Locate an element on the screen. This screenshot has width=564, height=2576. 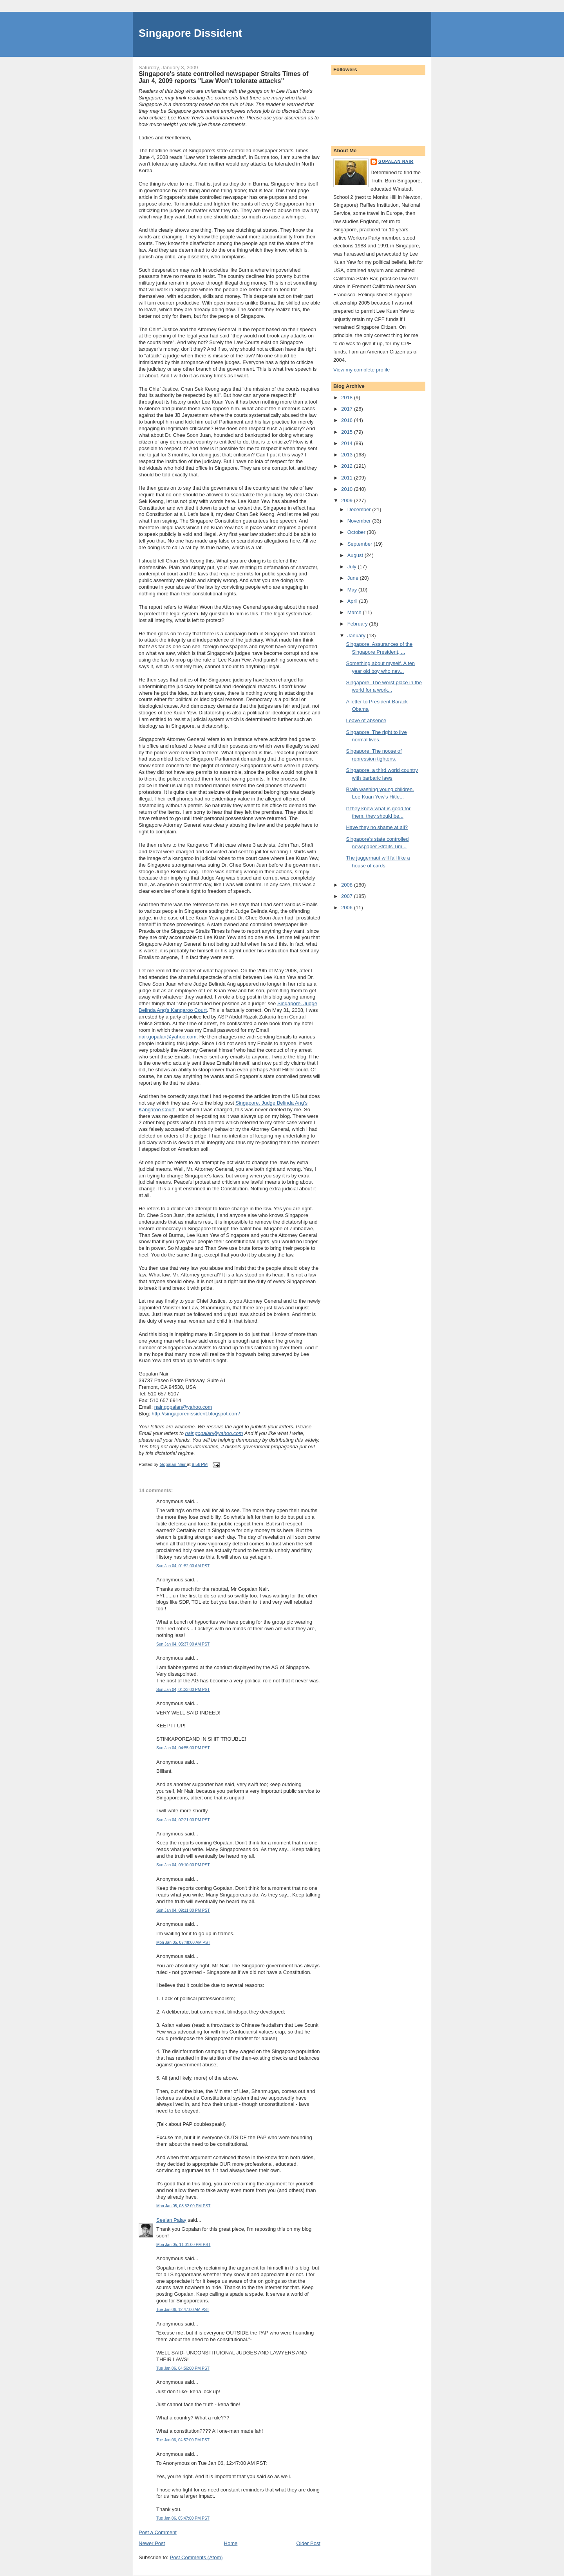
Mon Jan 05, 11:01:00 PM PST is located at coordinates (183, 2245).